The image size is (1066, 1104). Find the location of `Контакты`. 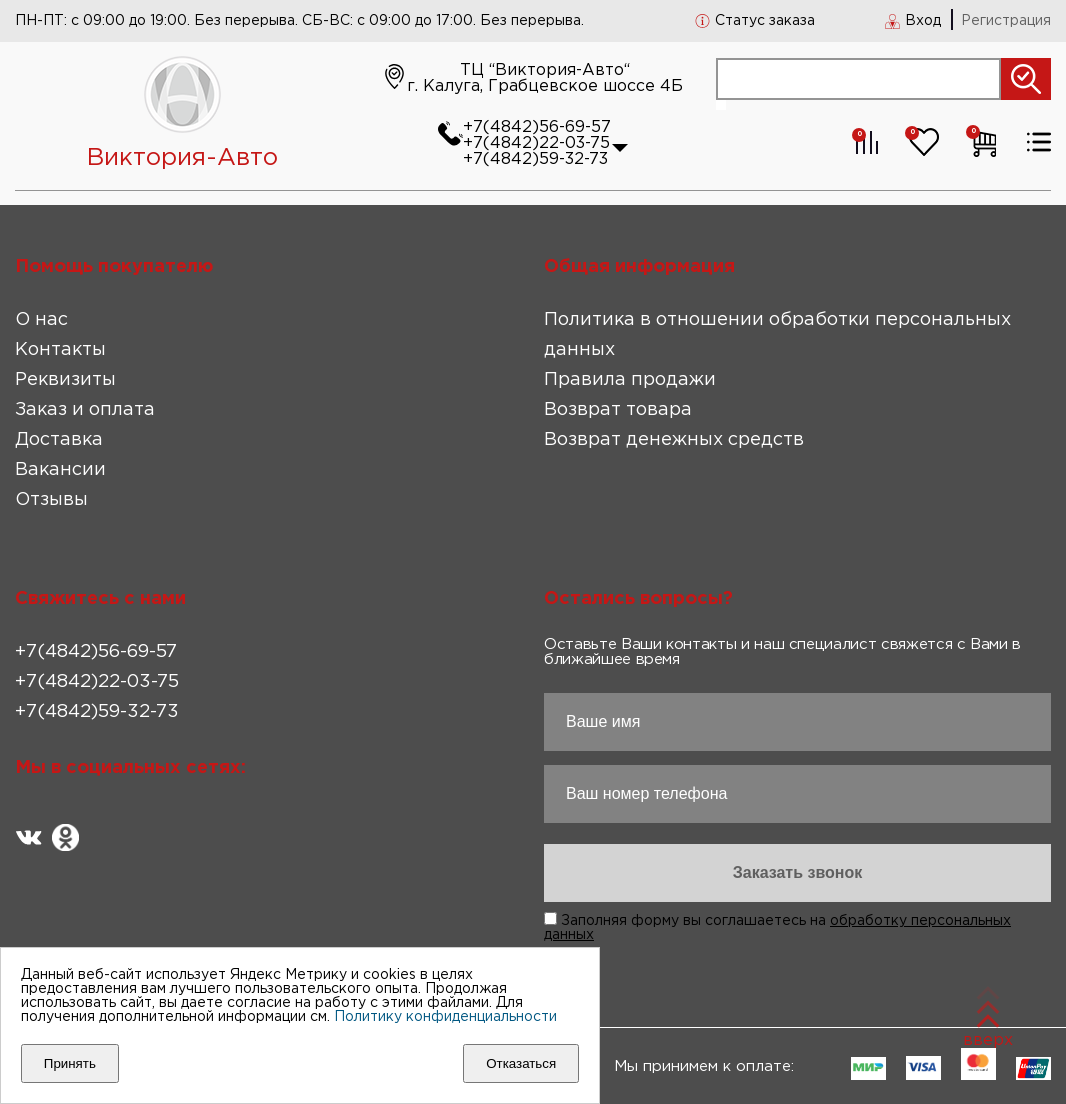

Контакты is located at coordinates (60, 350).